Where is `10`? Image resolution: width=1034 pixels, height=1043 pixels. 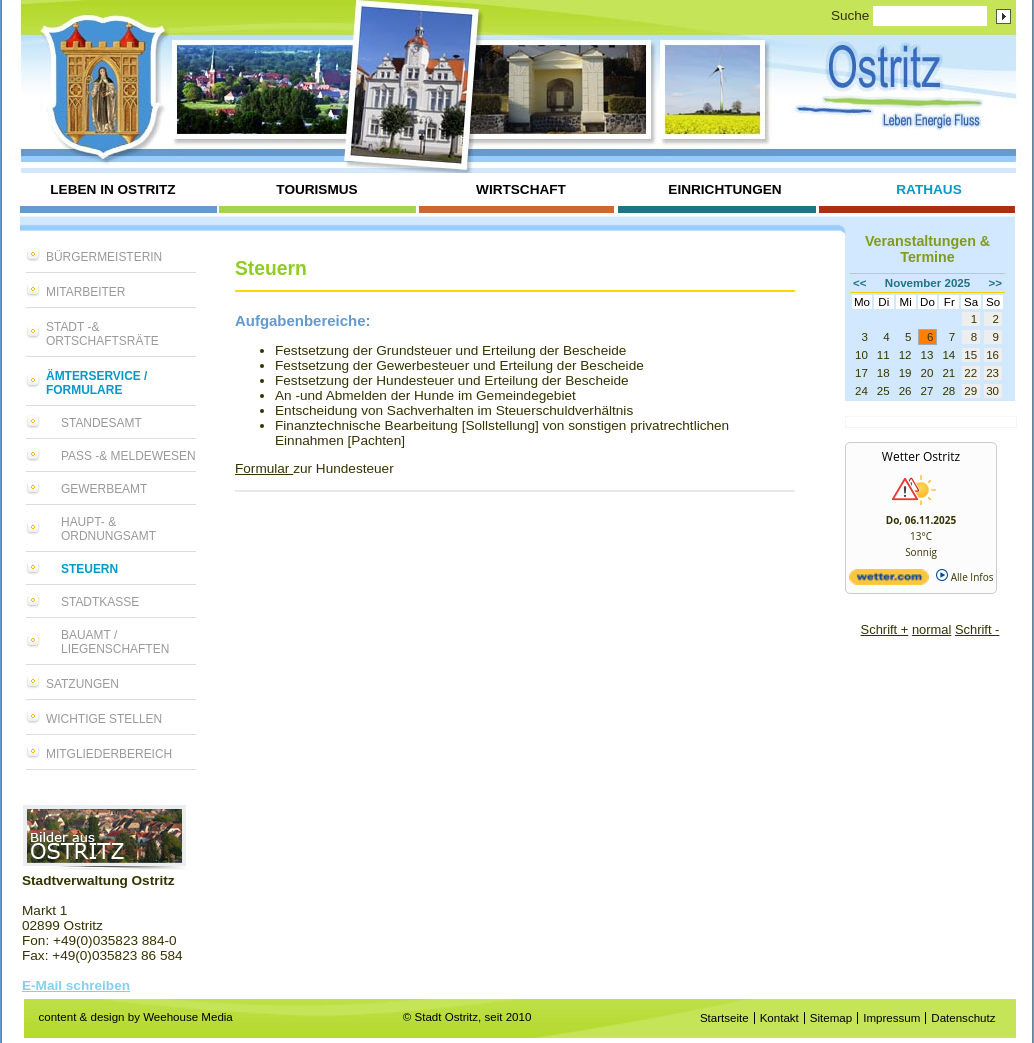 10 is located at coordinates (861, 355).